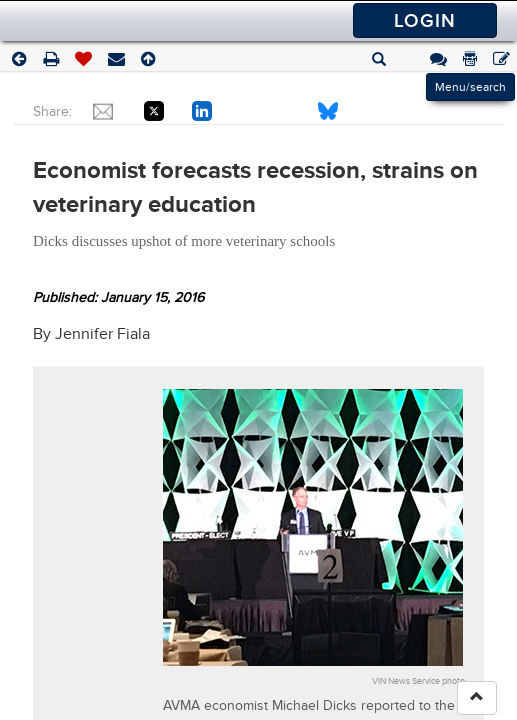 Image resolution: width=517 pixels, height=720 pixels. What do you see at coordinates (470, 87) in the screenshot?
I see `Menu/search [Left Align]` at bounding box center [470, 87].